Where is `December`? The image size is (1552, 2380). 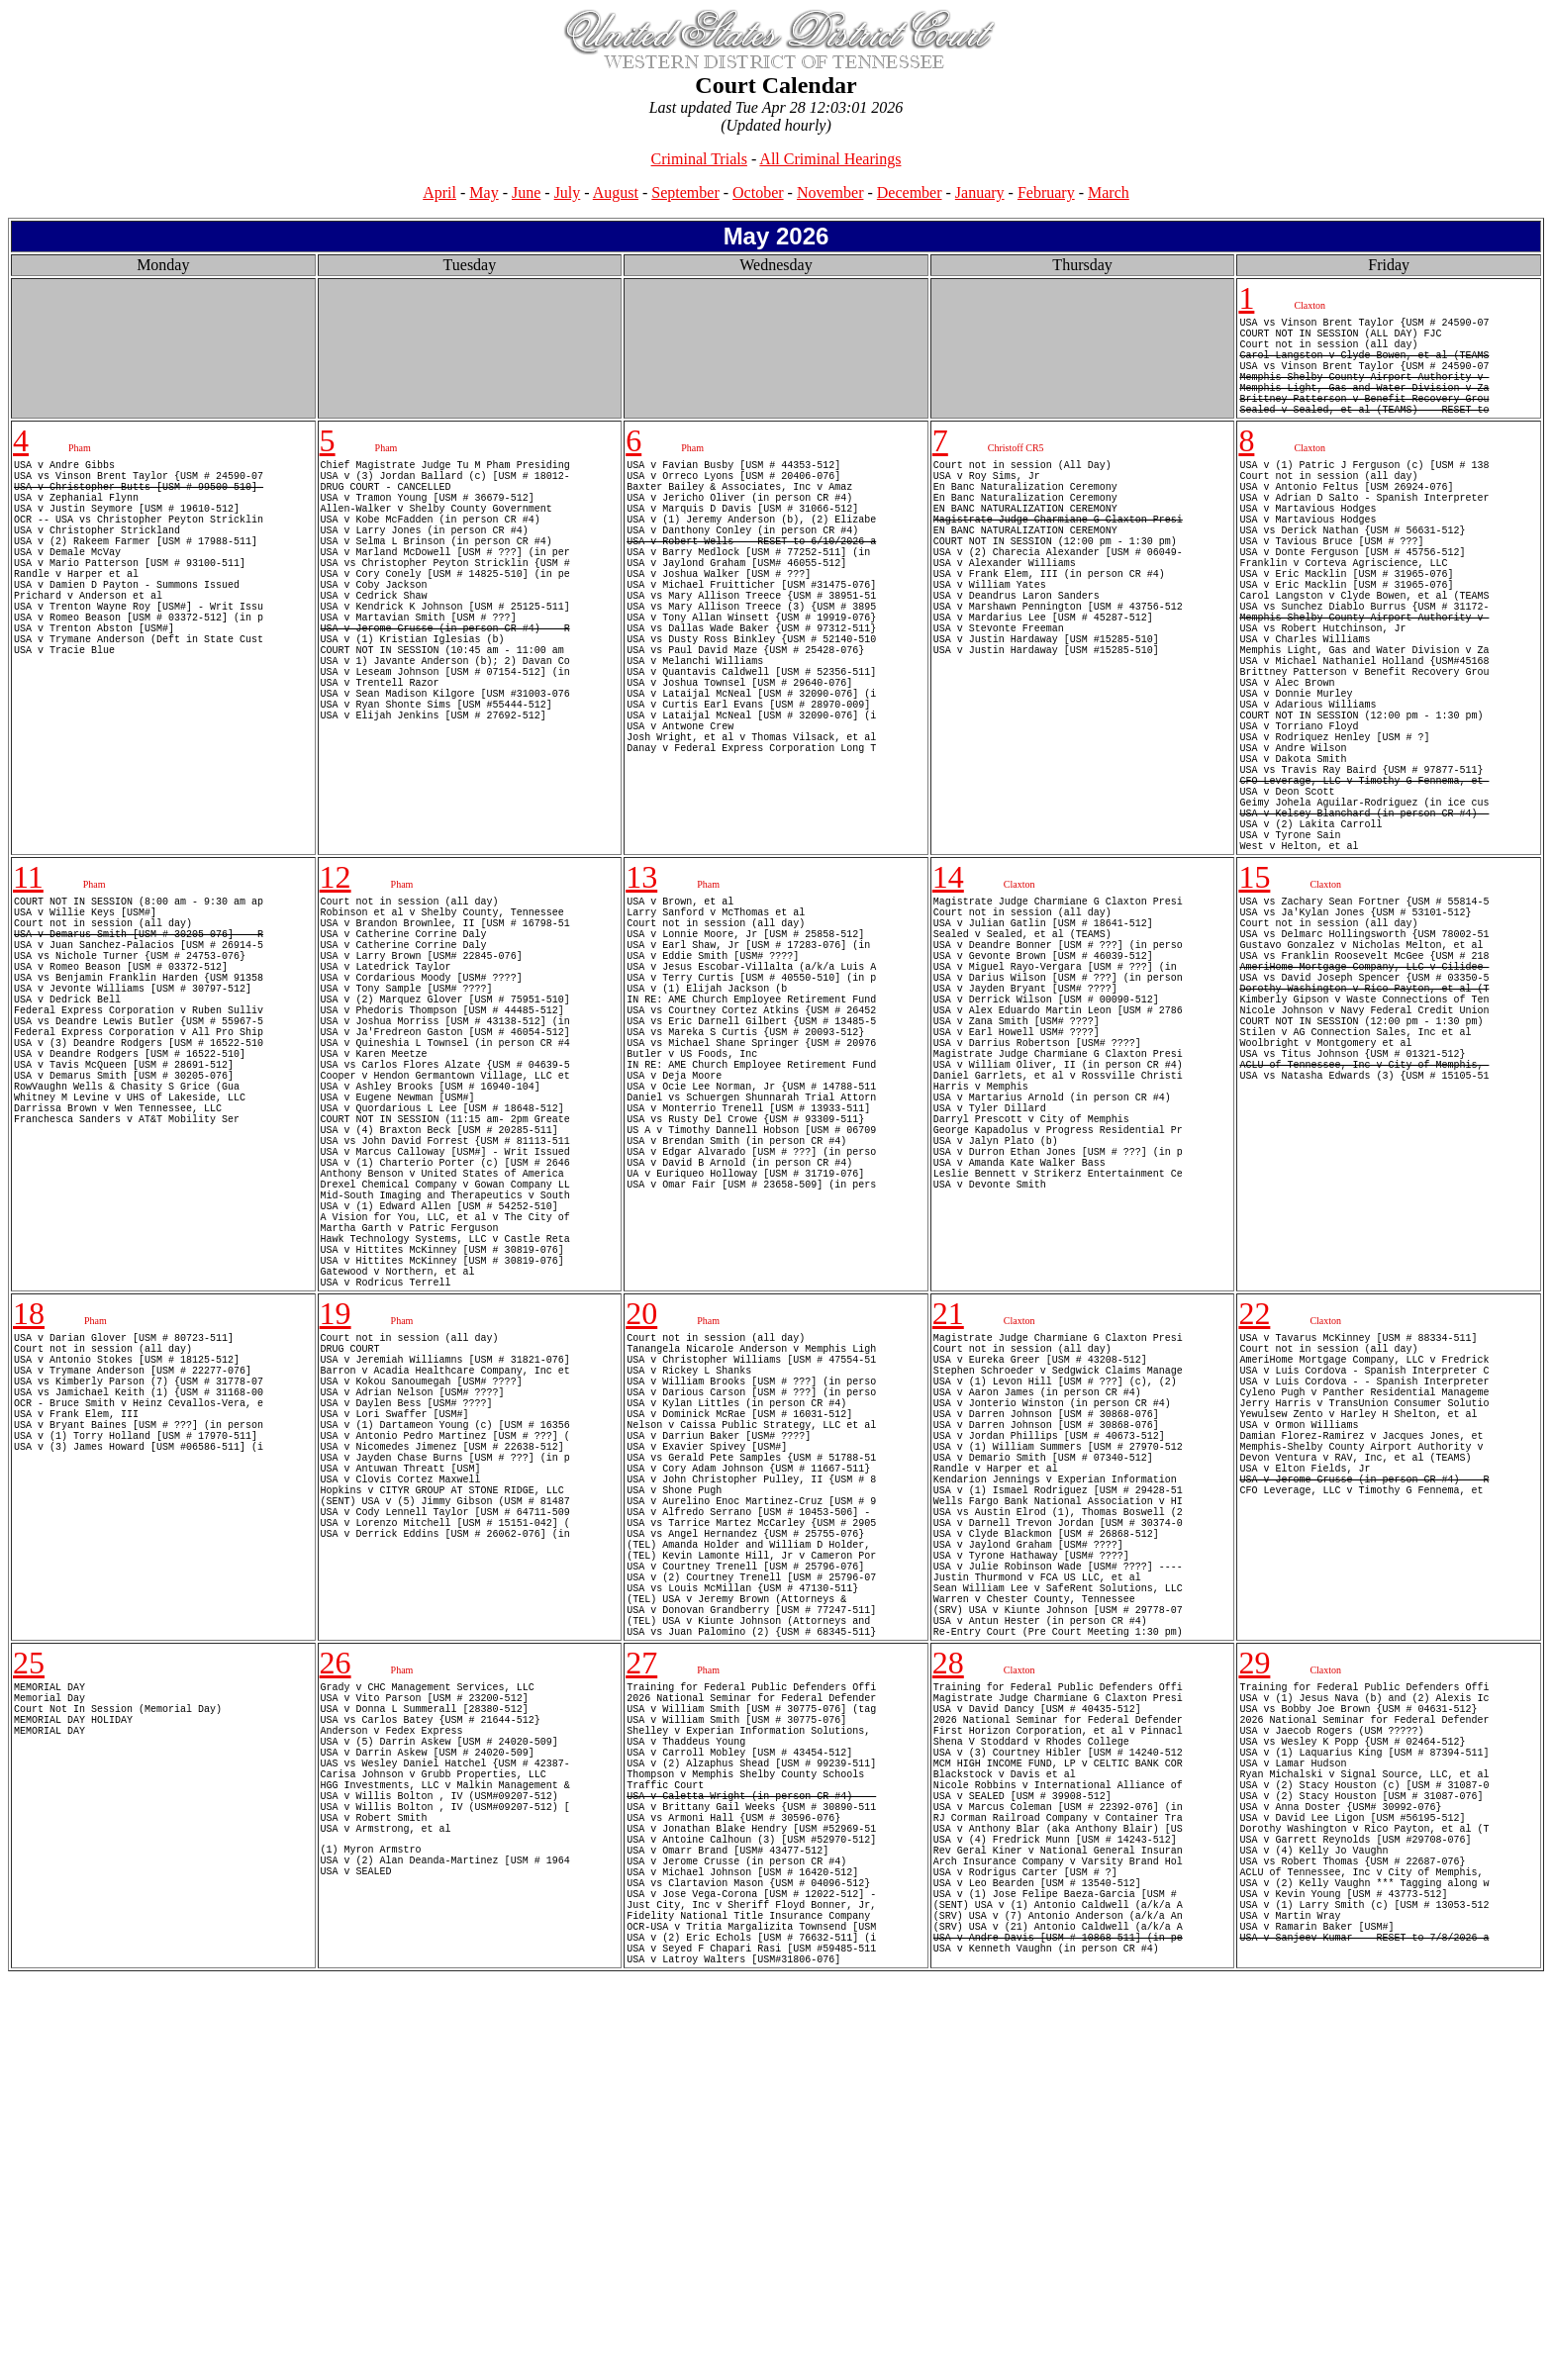 December is located at coordinates (909, 192).